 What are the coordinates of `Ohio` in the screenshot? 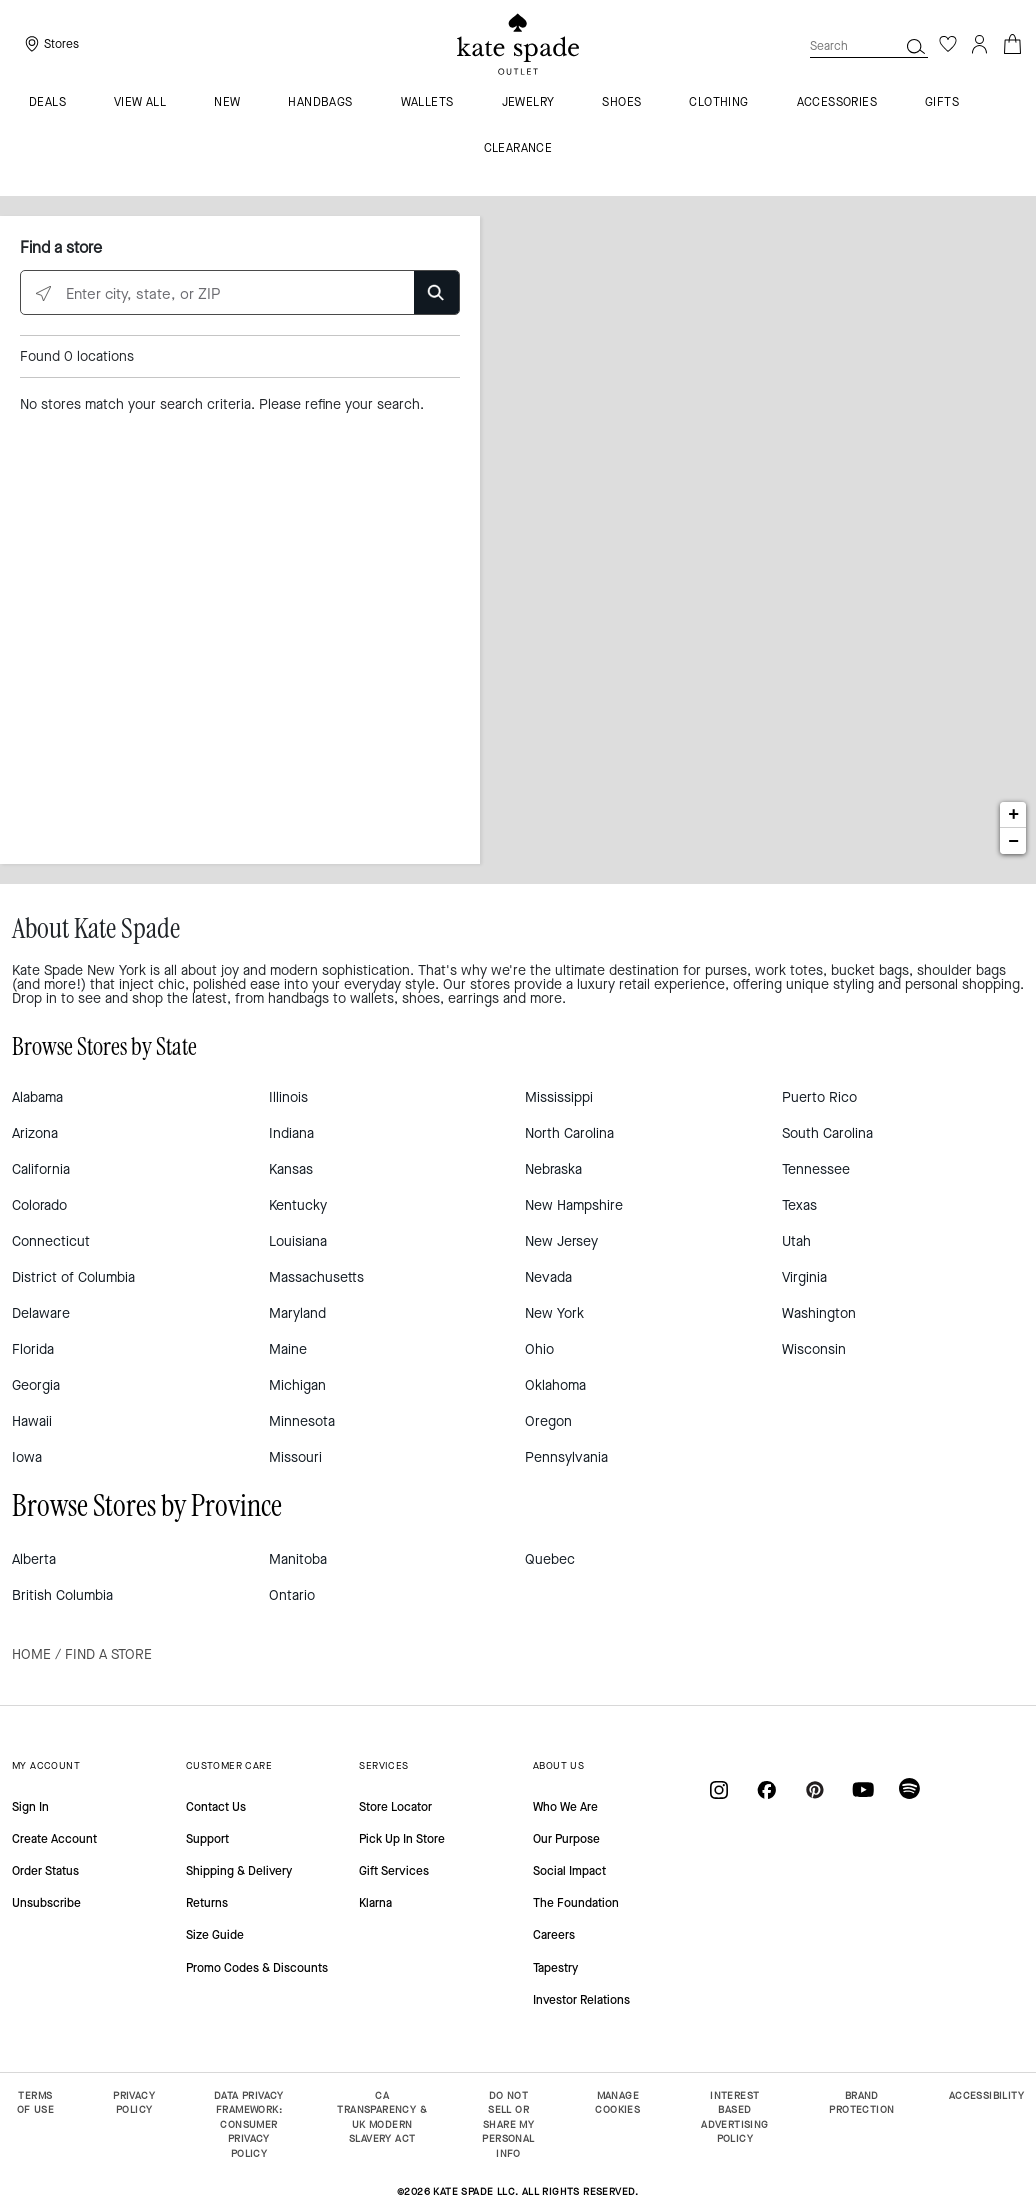 It's located at (539, 1349).